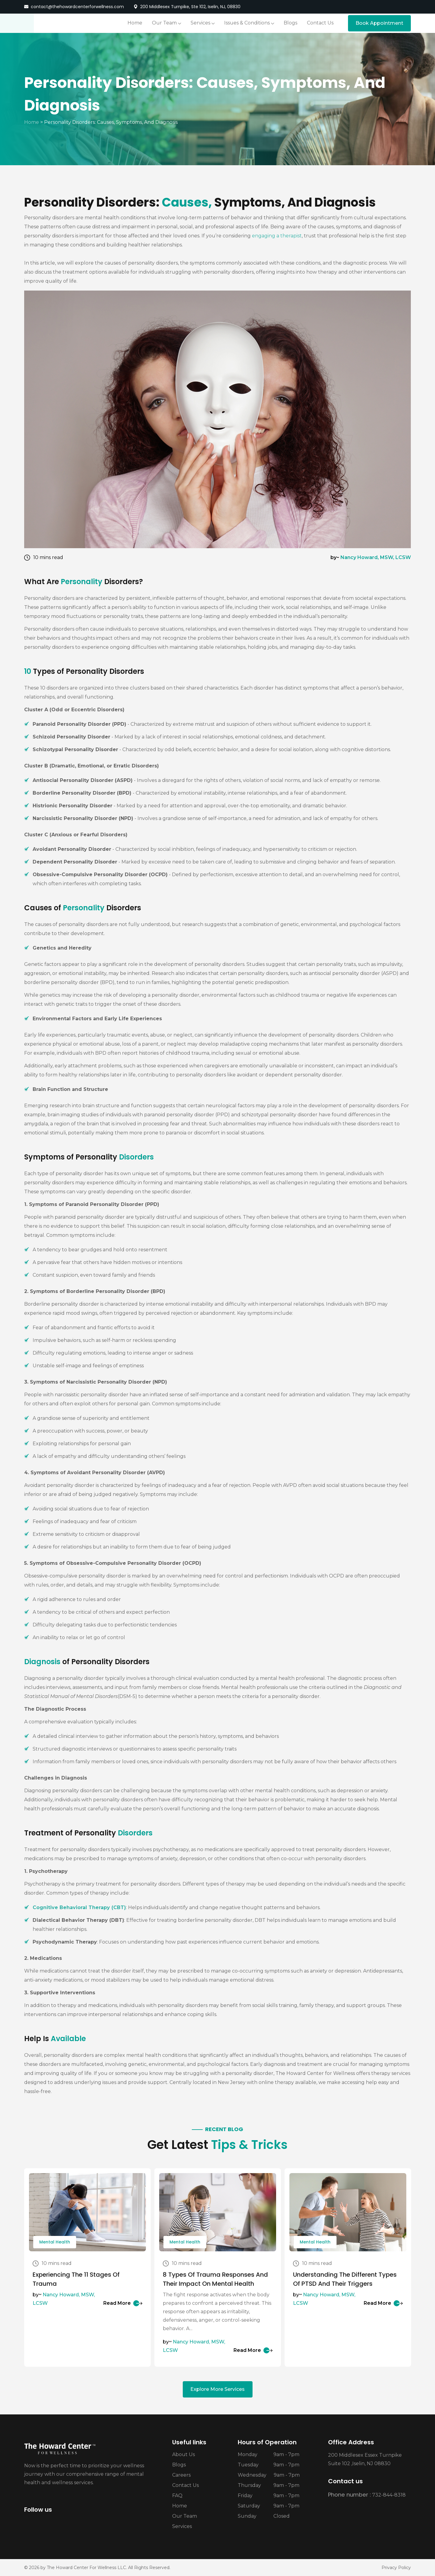 The image size is (435, 2576). What do you see at coordinates (87, 2267) in the screenshot?
I see `[tabpanel]` at bounding box center [87, 2267].